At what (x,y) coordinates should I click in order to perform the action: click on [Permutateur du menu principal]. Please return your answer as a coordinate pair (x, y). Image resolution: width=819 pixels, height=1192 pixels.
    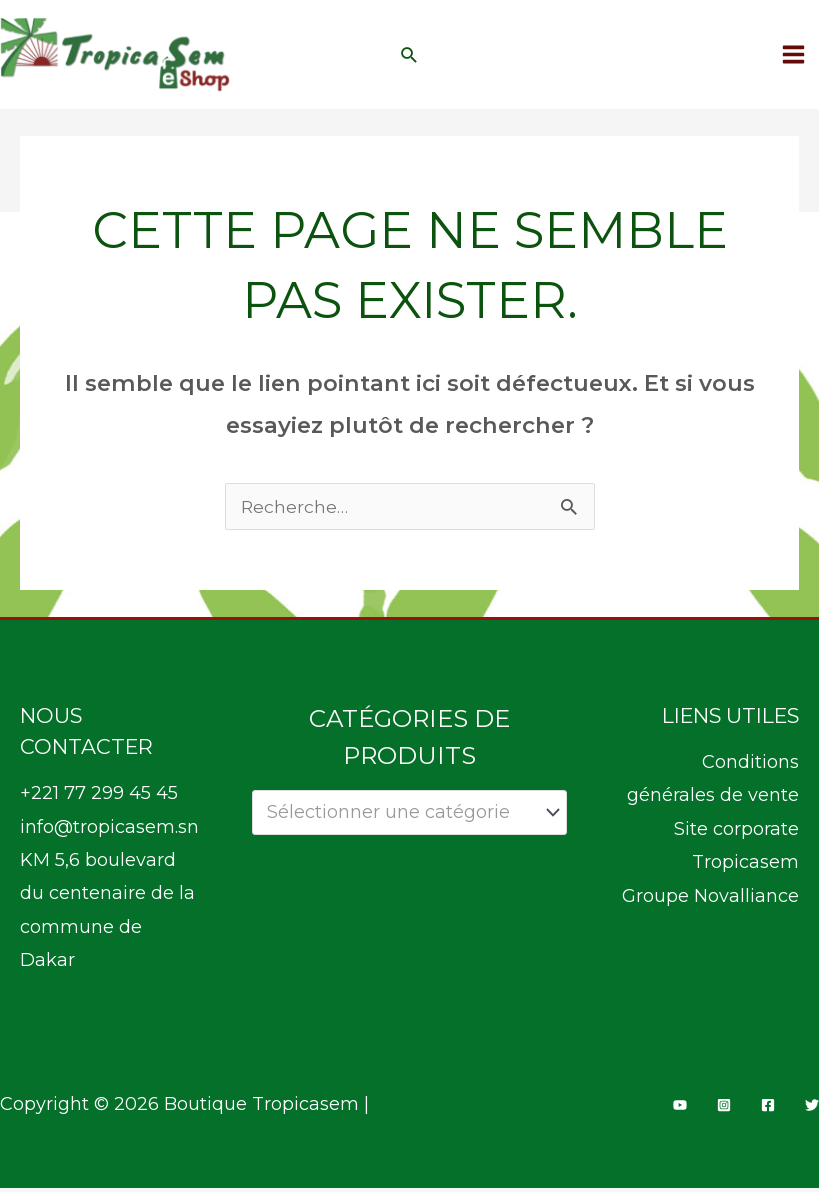
    Looking at the image, I should click on (794, 56).